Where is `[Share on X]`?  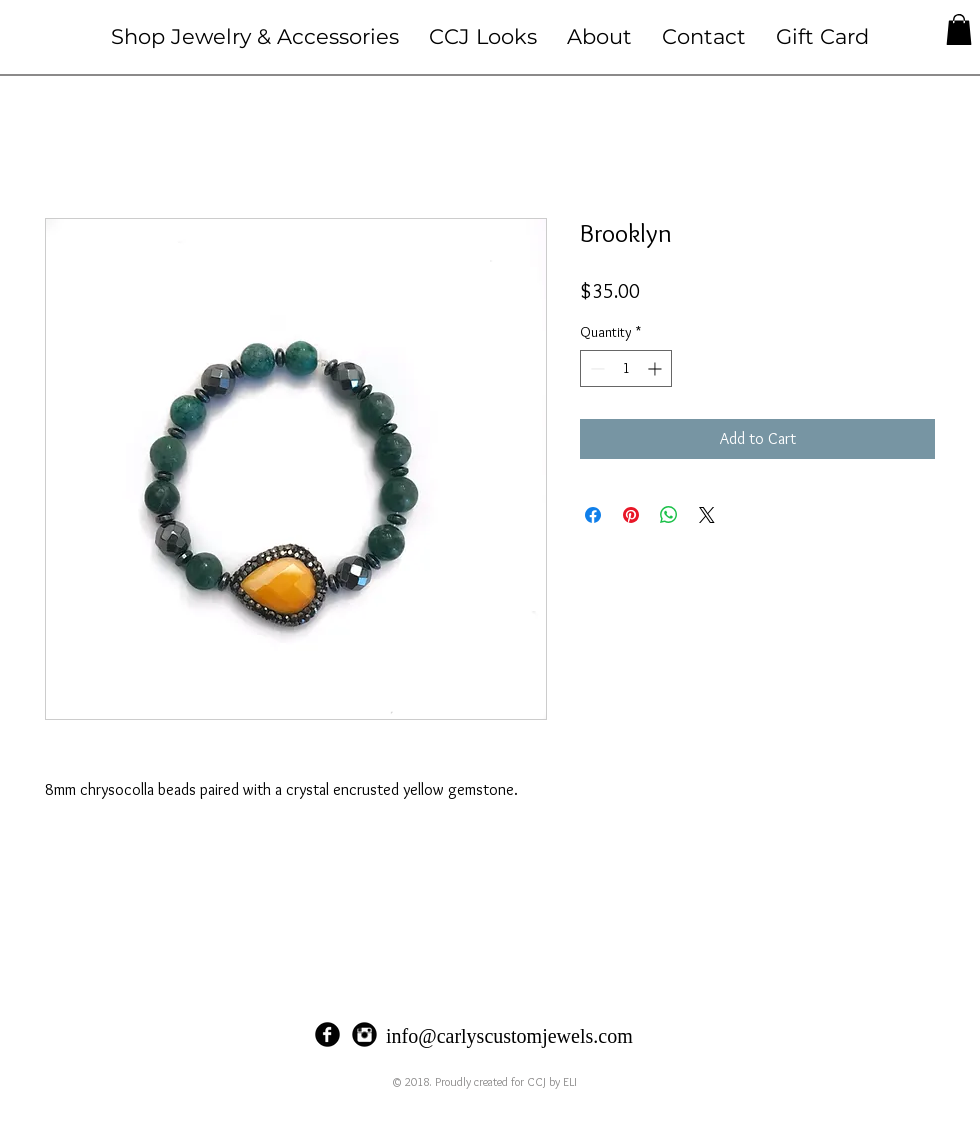 [Share on X] is located at coordinates (707, 515).